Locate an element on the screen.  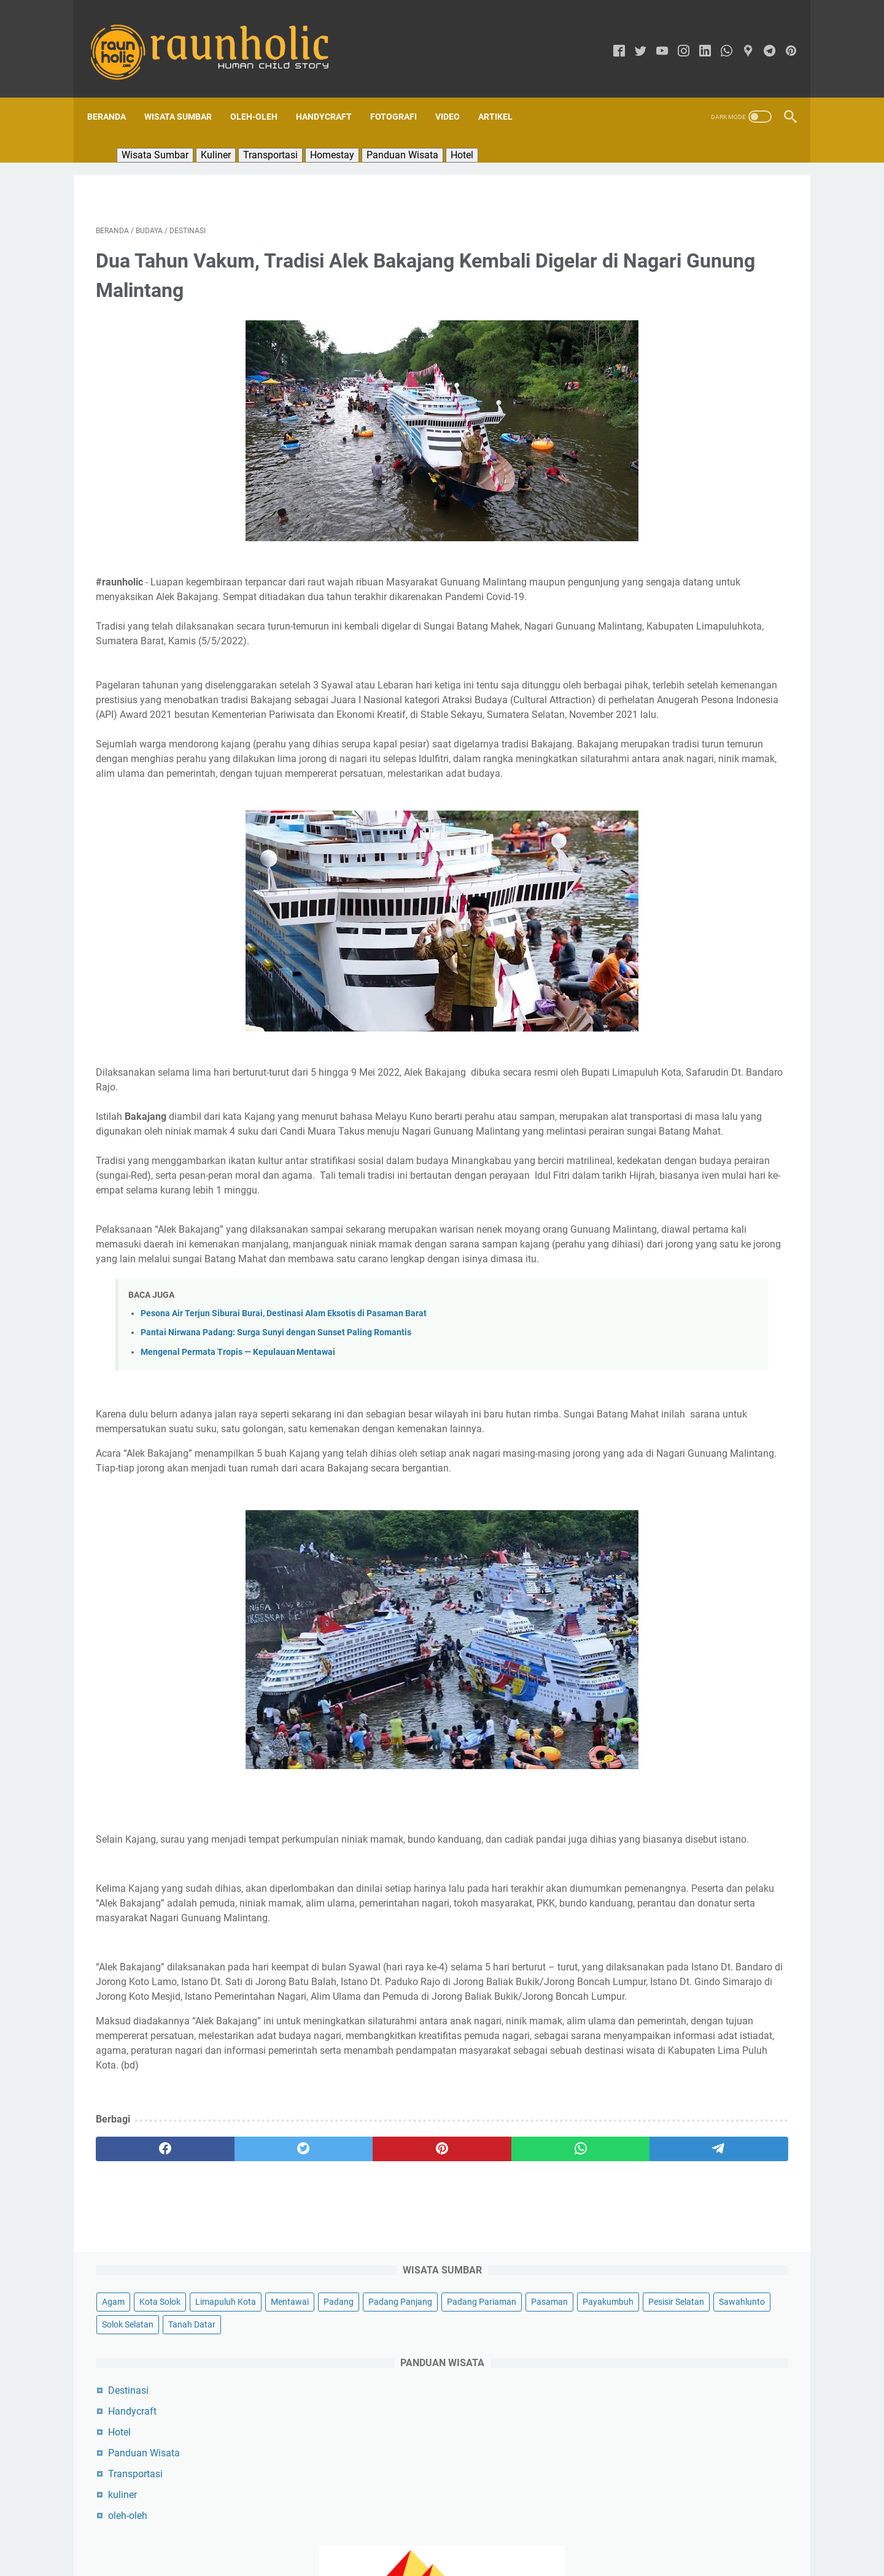
oleh-oleh is located at coordinates (636, 517).